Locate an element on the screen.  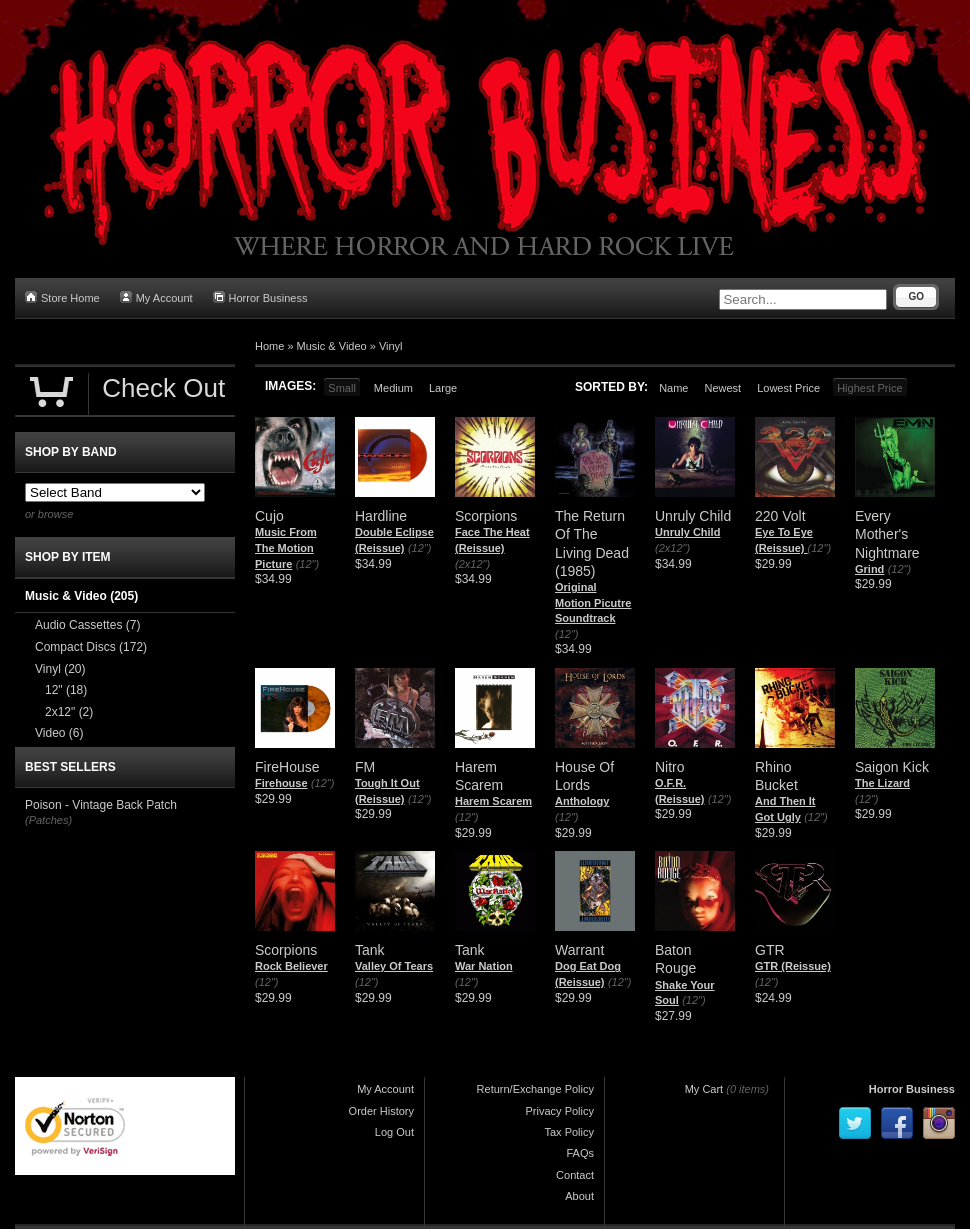
Store Home is located at coordinates (62, 297).